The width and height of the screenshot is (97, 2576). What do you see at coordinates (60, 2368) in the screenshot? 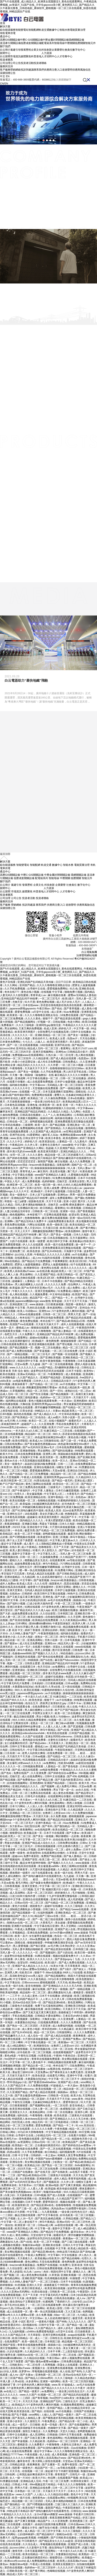
I see `亚洲免费在线观看视频` at bounding box center [60, 2368].